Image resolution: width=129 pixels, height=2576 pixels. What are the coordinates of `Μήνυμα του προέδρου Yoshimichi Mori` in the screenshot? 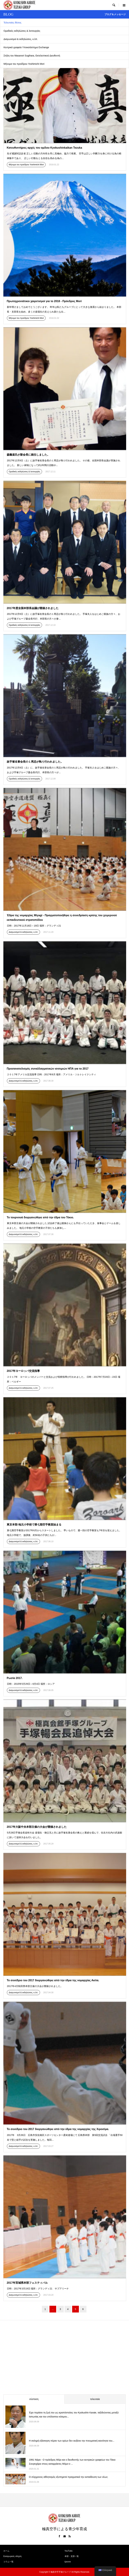 It's located at (24, 64).